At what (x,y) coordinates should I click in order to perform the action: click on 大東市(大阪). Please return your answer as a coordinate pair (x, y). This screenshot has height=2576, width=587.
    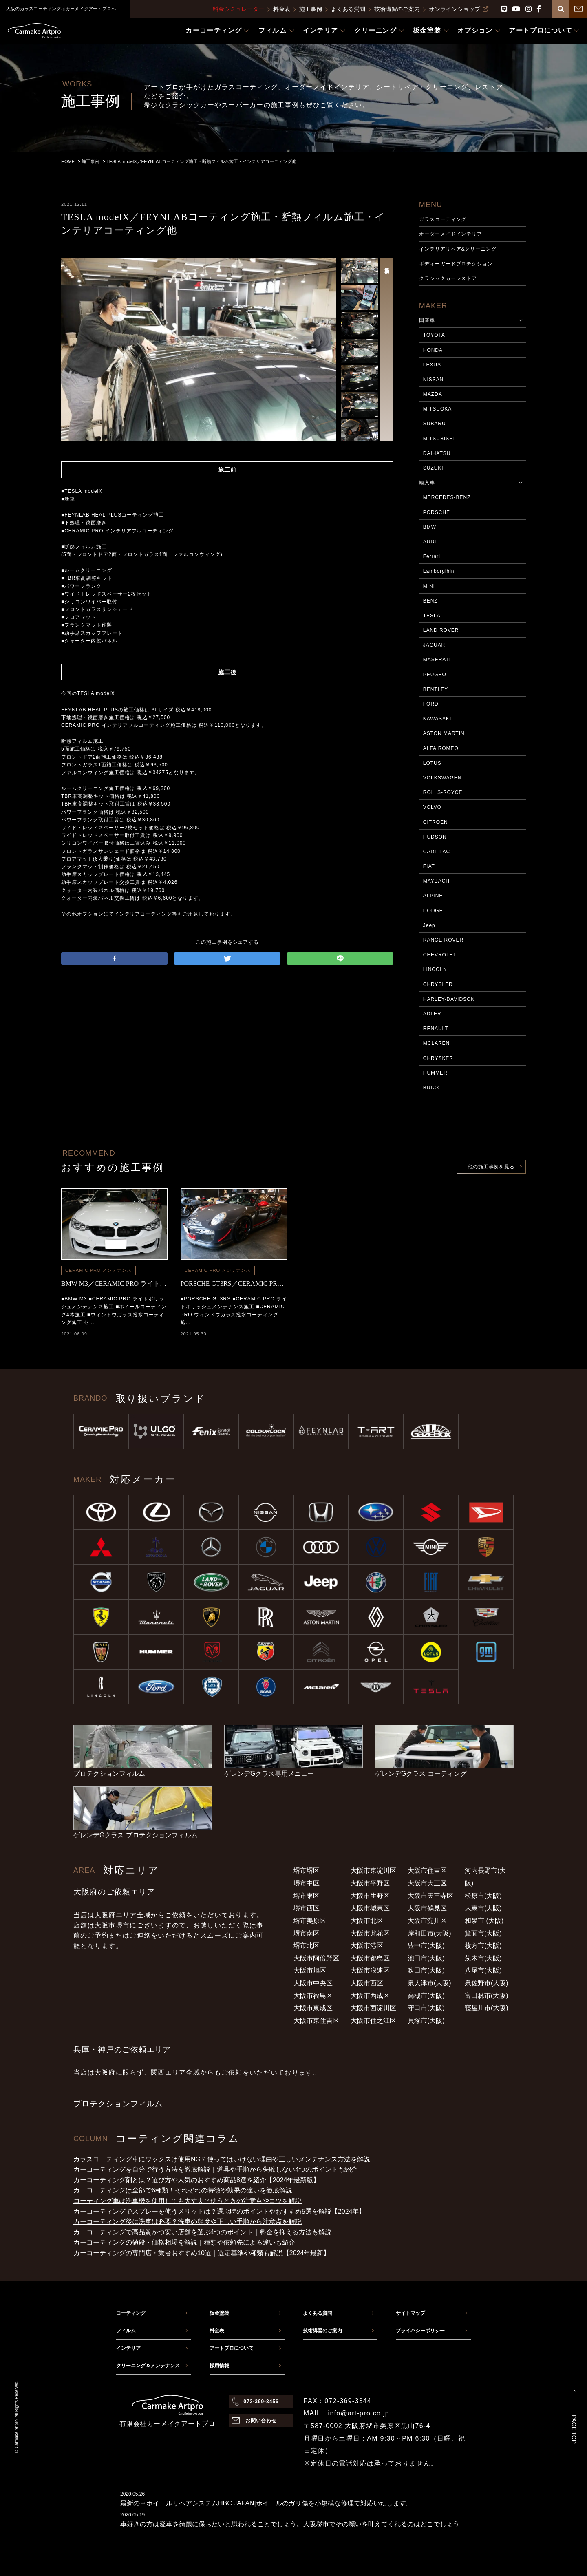
    Looking at the image, I should click on (483, 1908).